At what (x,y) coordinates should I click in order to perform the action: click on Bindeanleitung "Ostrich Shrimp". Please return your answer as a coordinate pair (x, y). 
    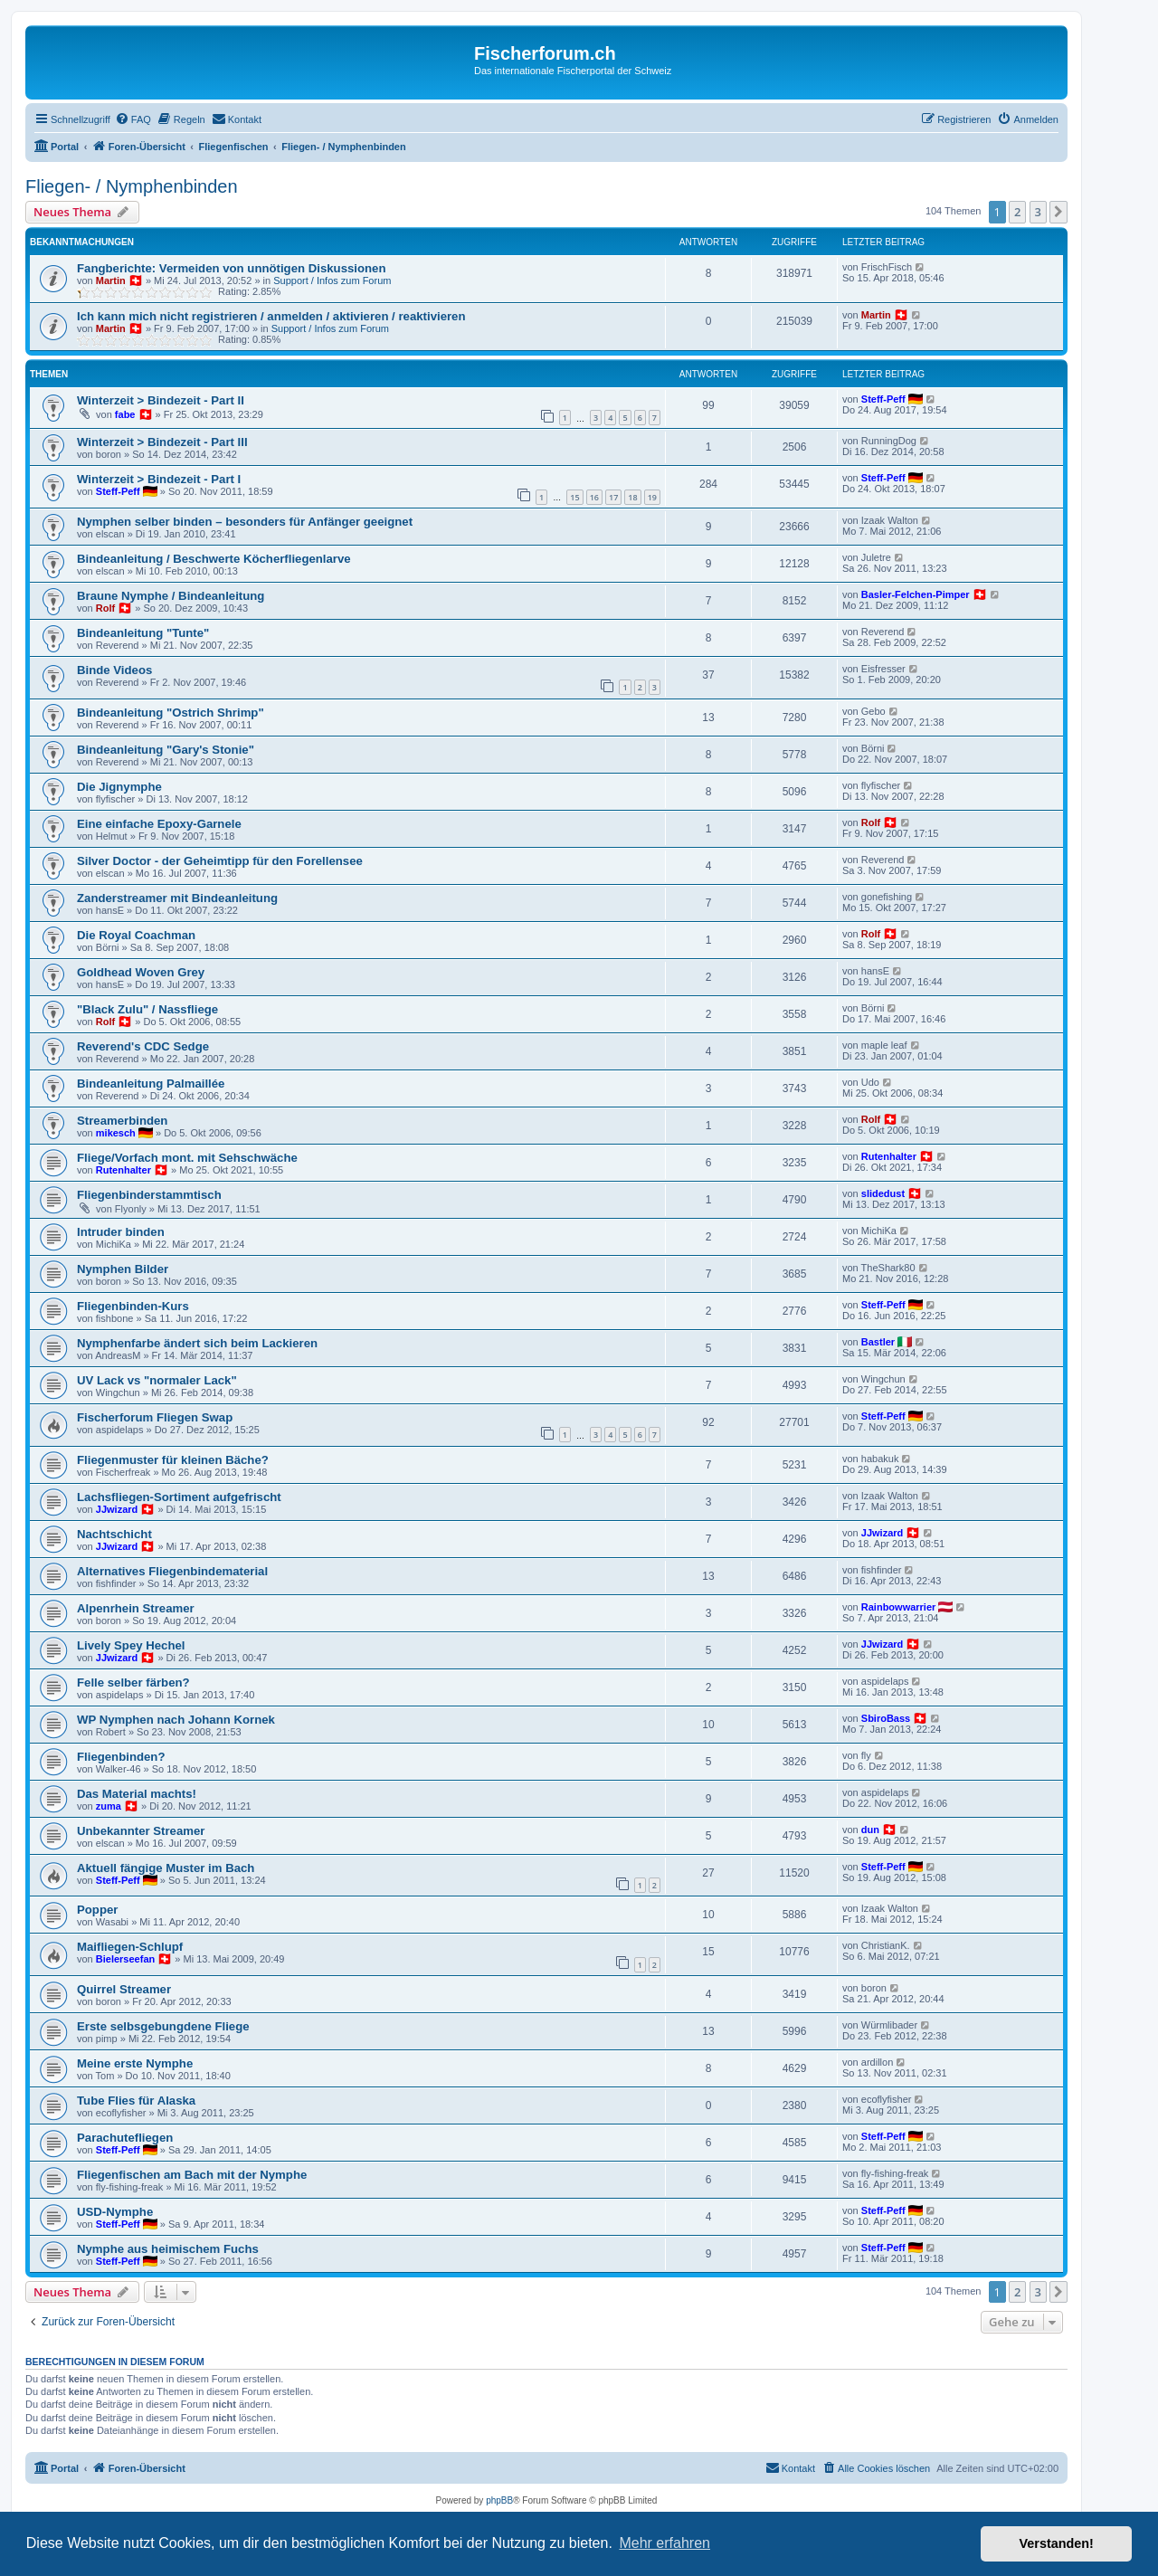
    Looking at the image, I should click on (170, 712).